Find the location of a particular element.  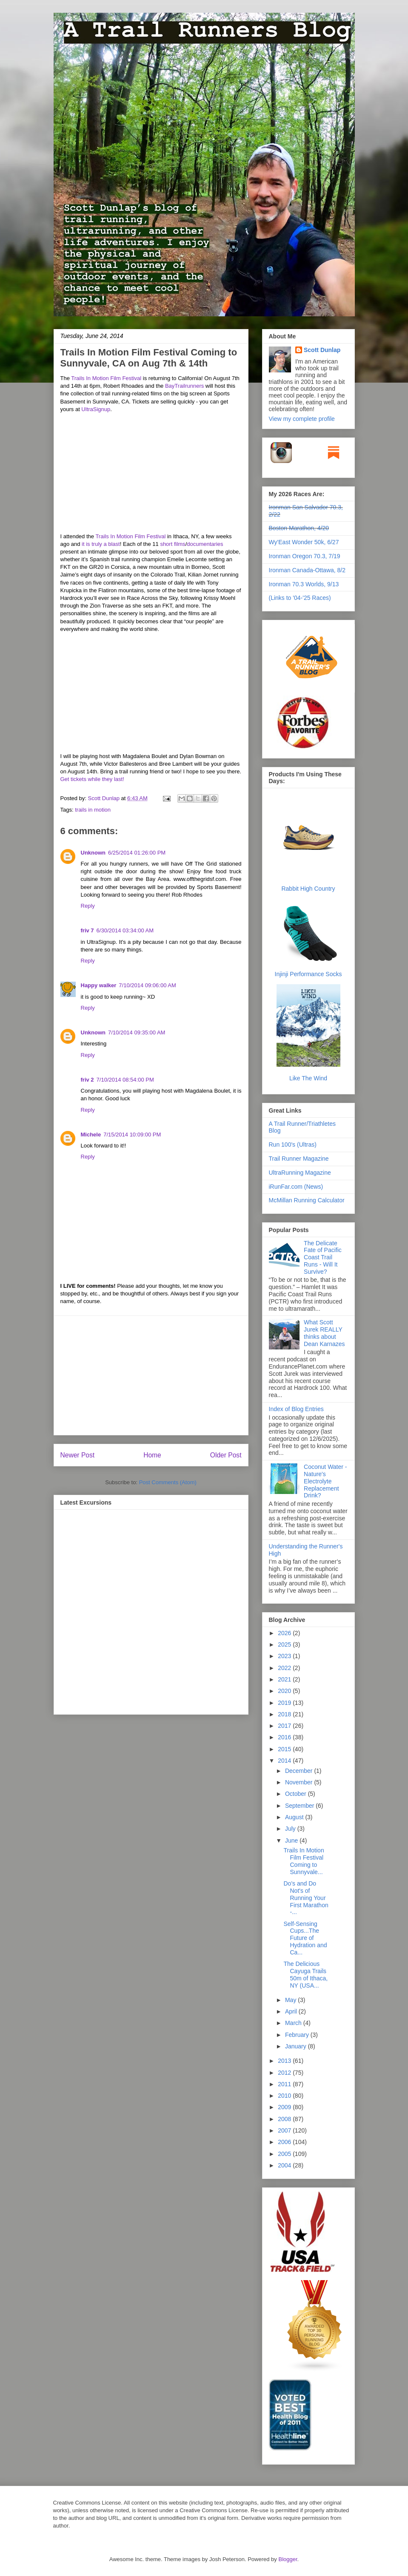

Ironman Oregon 70.3, 7/19 is located at coordinates (304, 556).